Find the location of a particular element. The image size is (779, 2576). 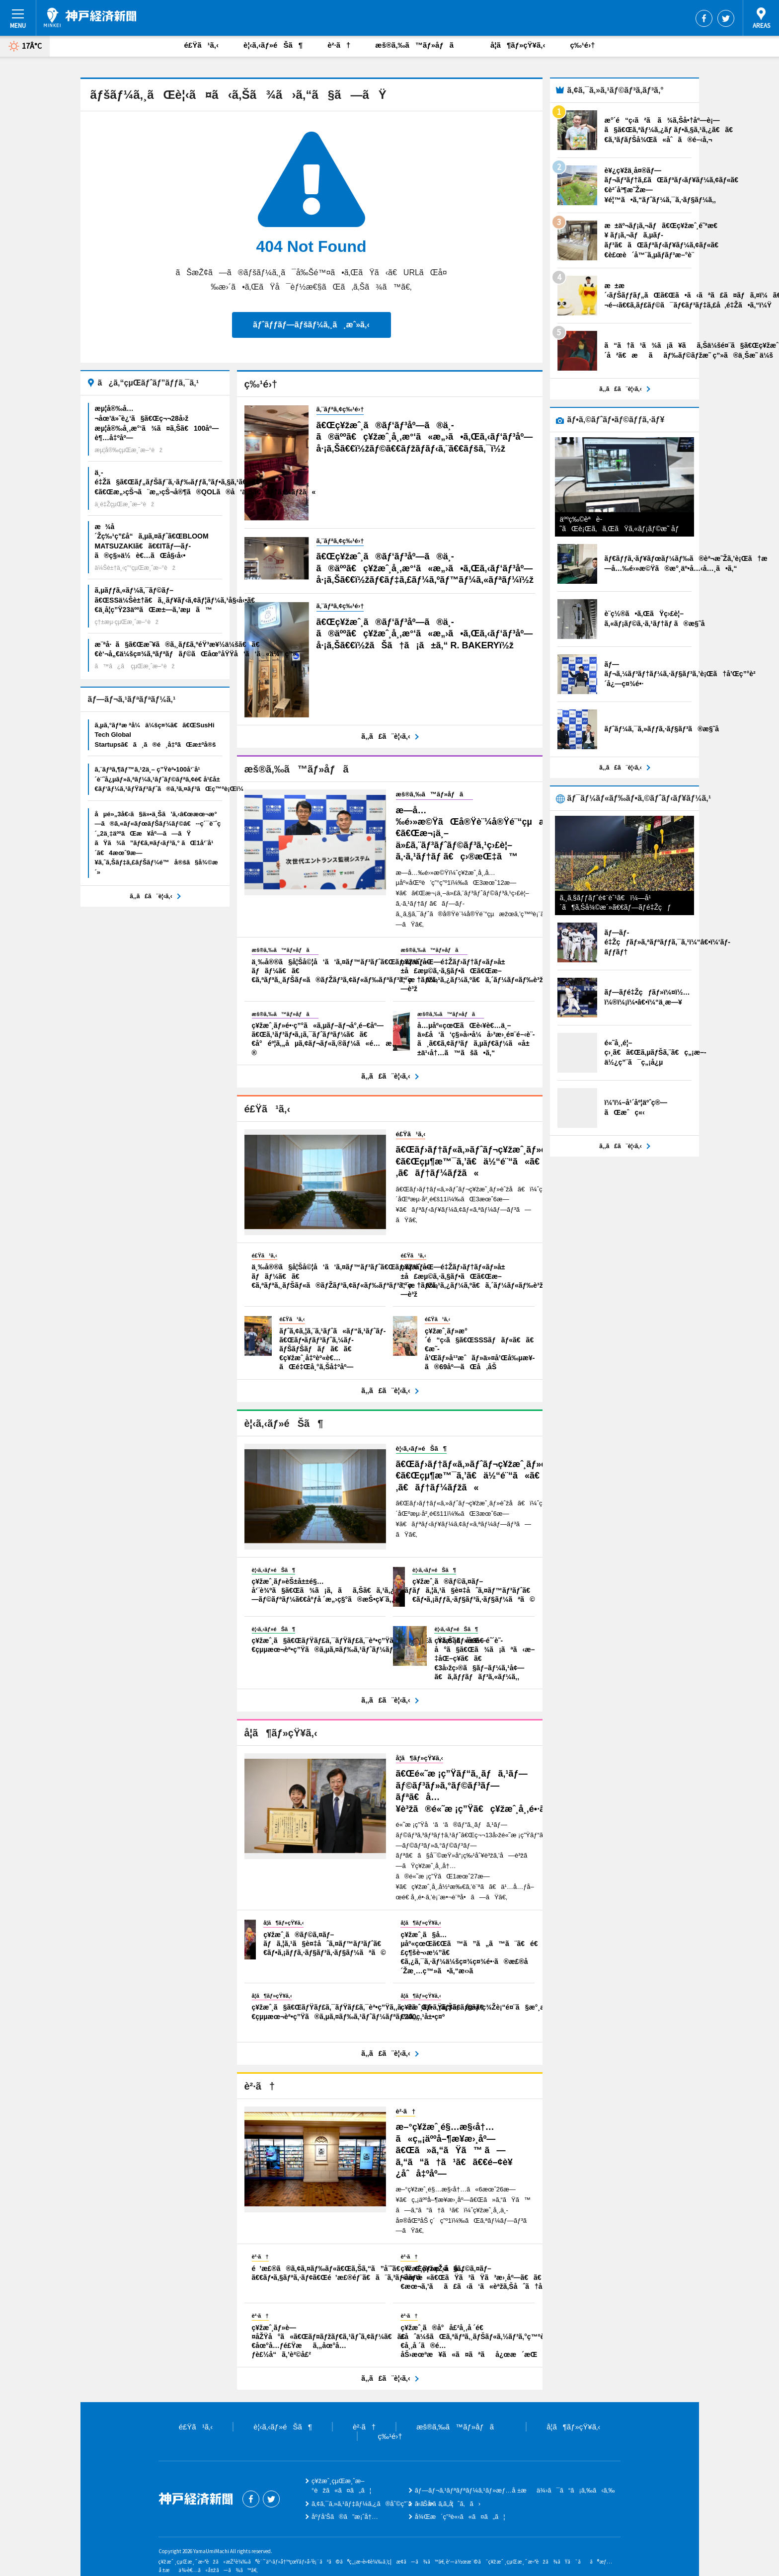

ç¥žæˆ¸çµŒæ¸ˆæ–°èž is located at coordinates (90, 17).